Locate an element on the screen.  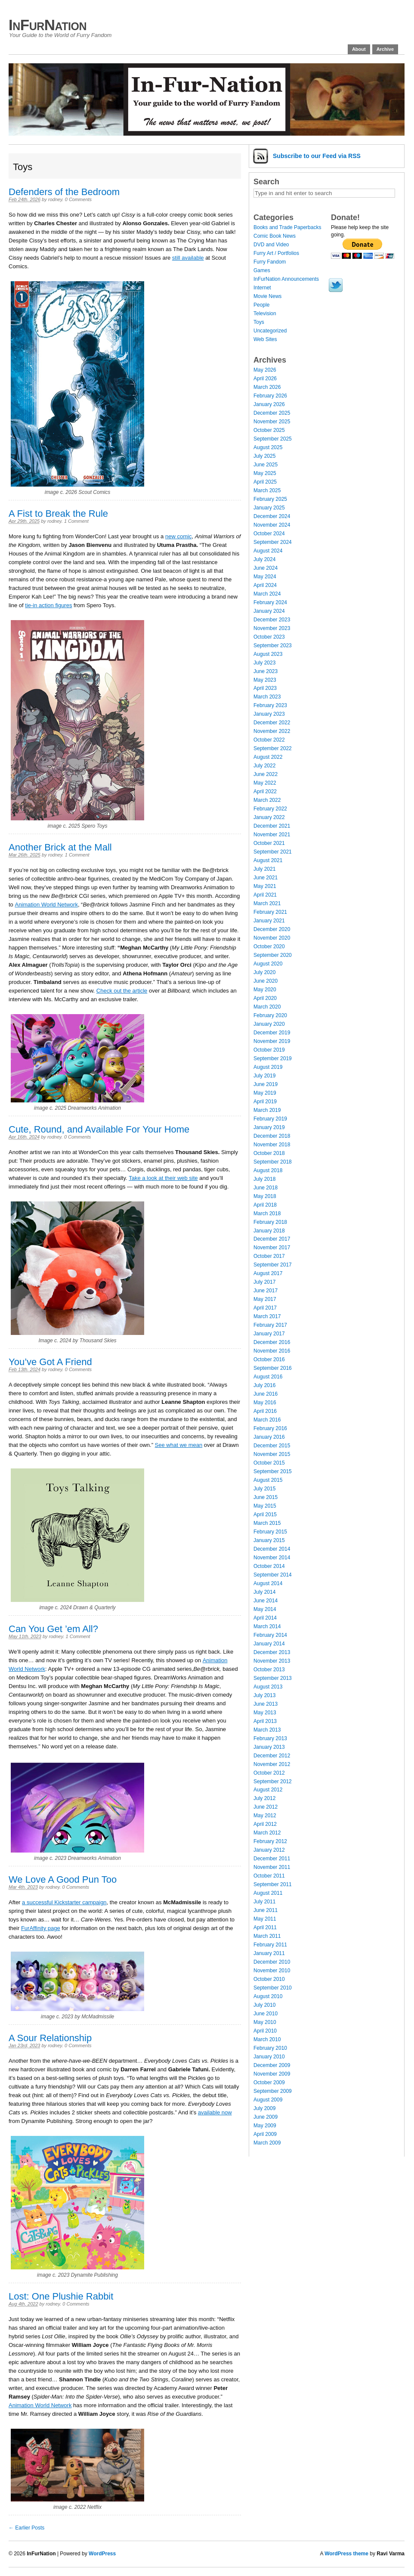
March 2014 is located at coordinates (267, 1626).